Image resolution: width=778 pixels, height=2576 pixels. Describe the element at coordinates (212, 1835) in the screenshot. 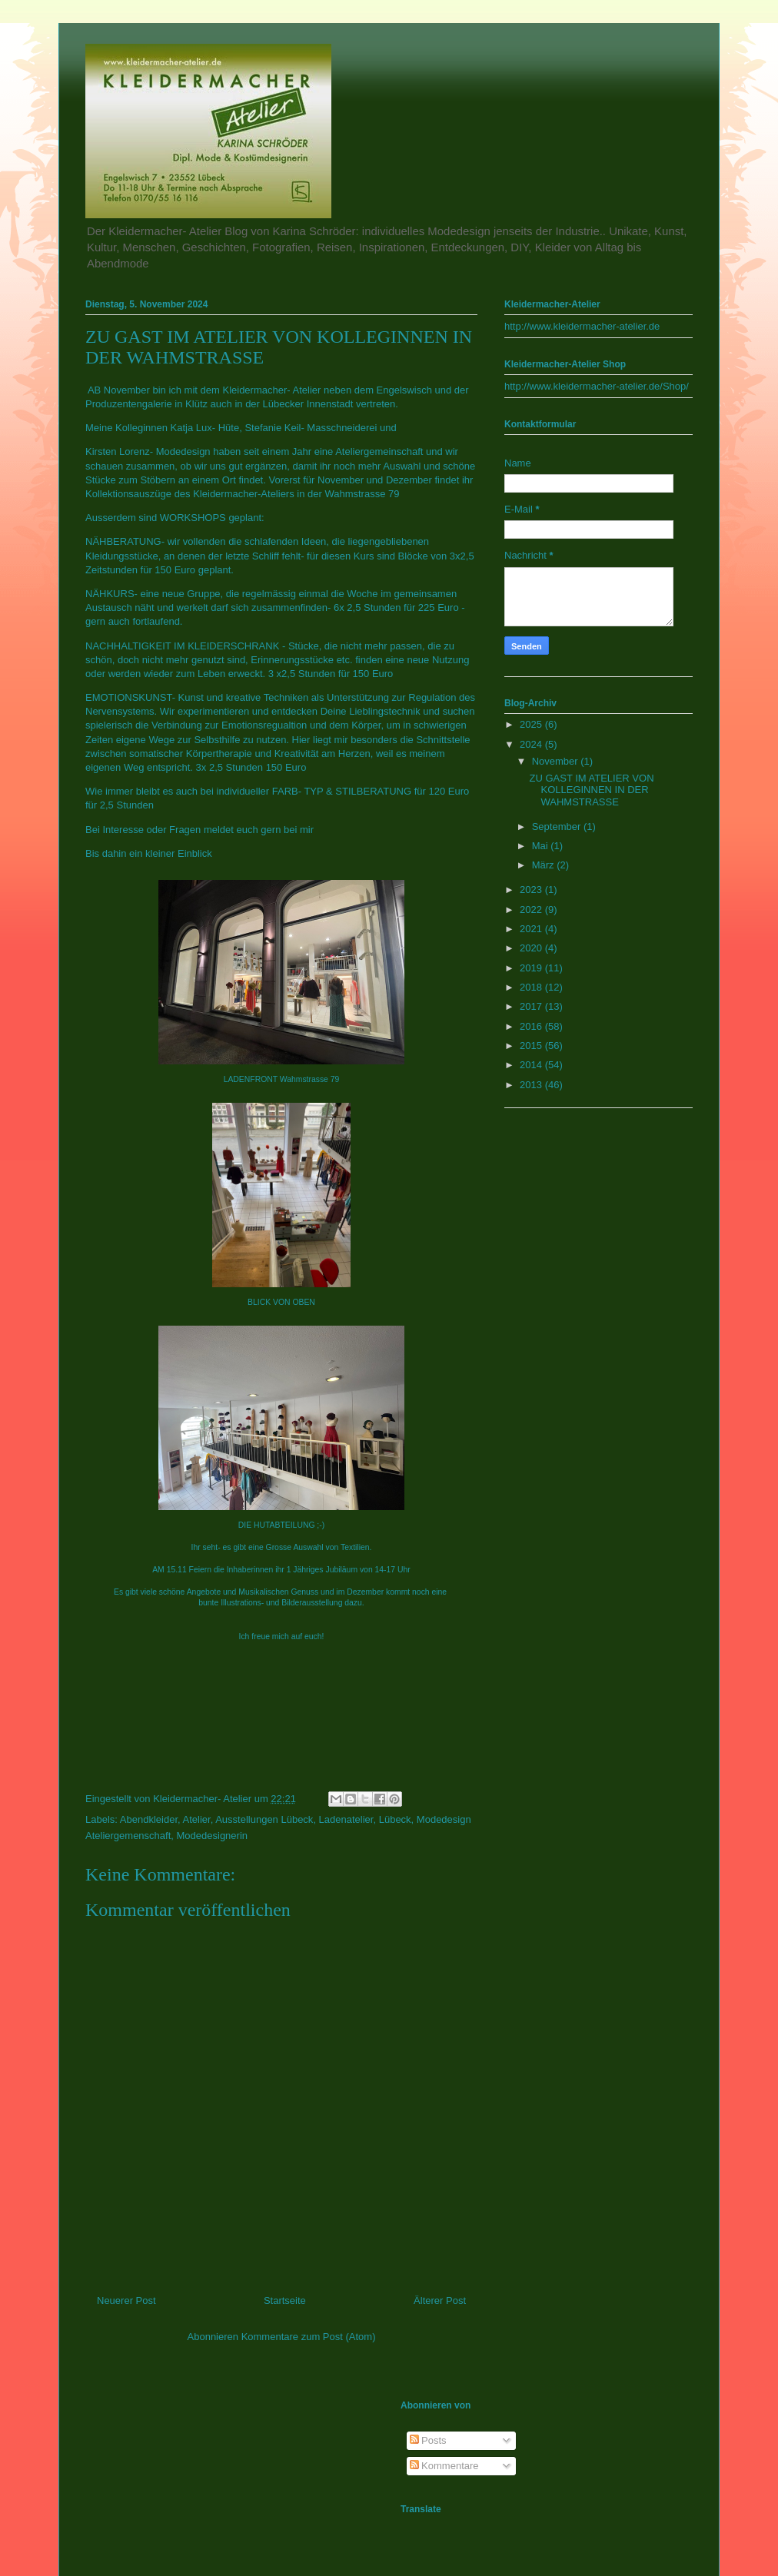

I see `Modedesignerin` at that location.